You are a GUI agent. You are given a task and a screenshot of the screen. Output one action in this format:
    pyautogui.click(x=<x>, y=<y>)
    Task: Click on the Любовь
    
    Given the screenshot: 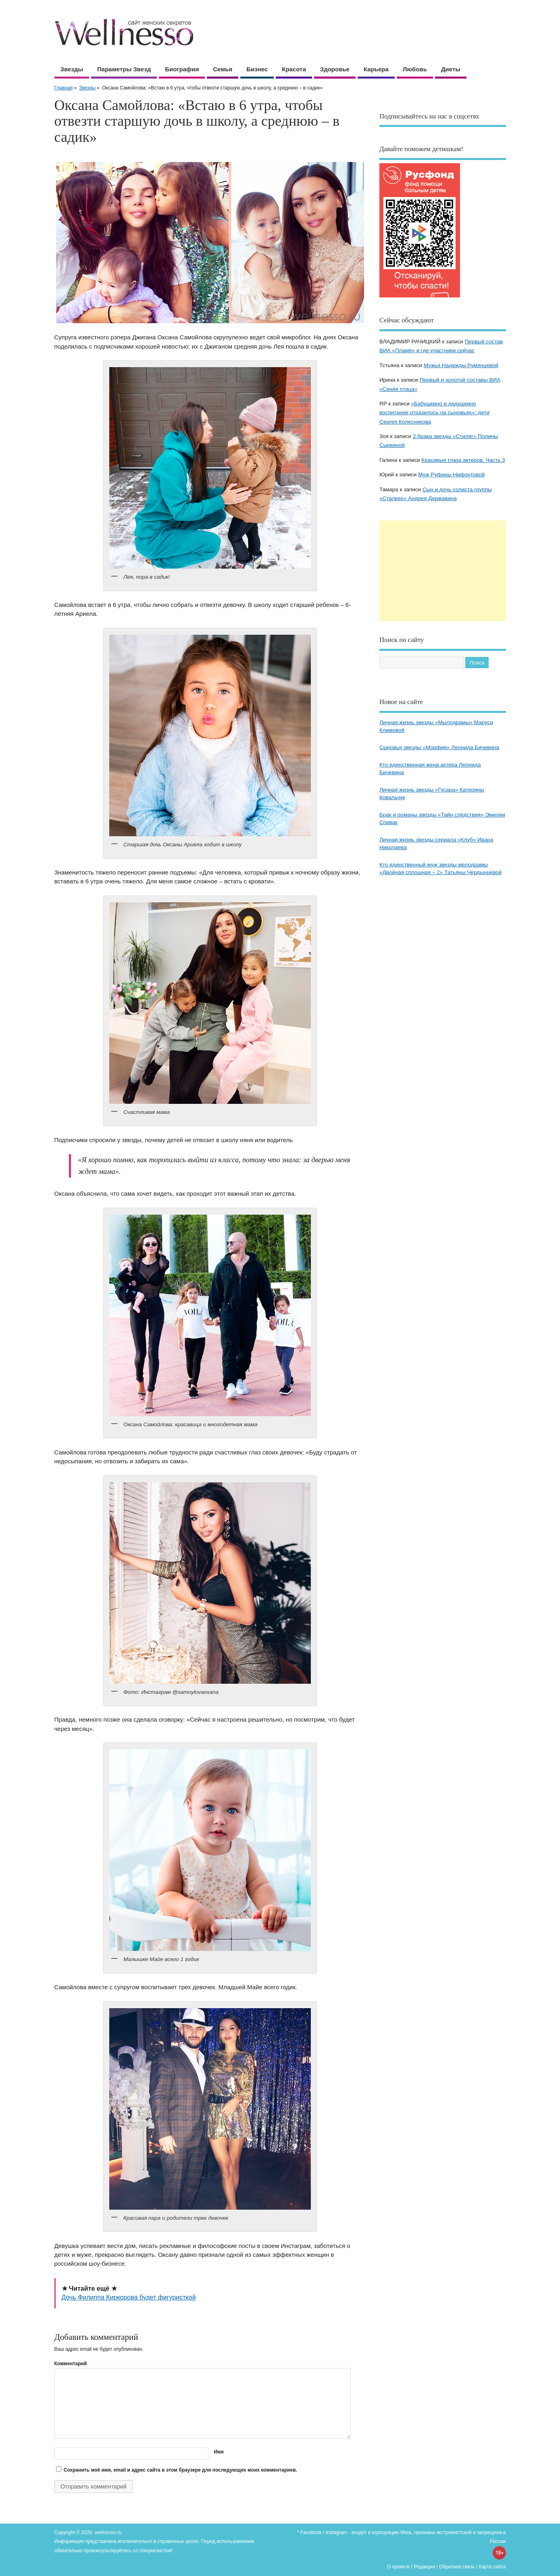 What is the action you would take?
    pyautogui.click(x=415, y=69)
    